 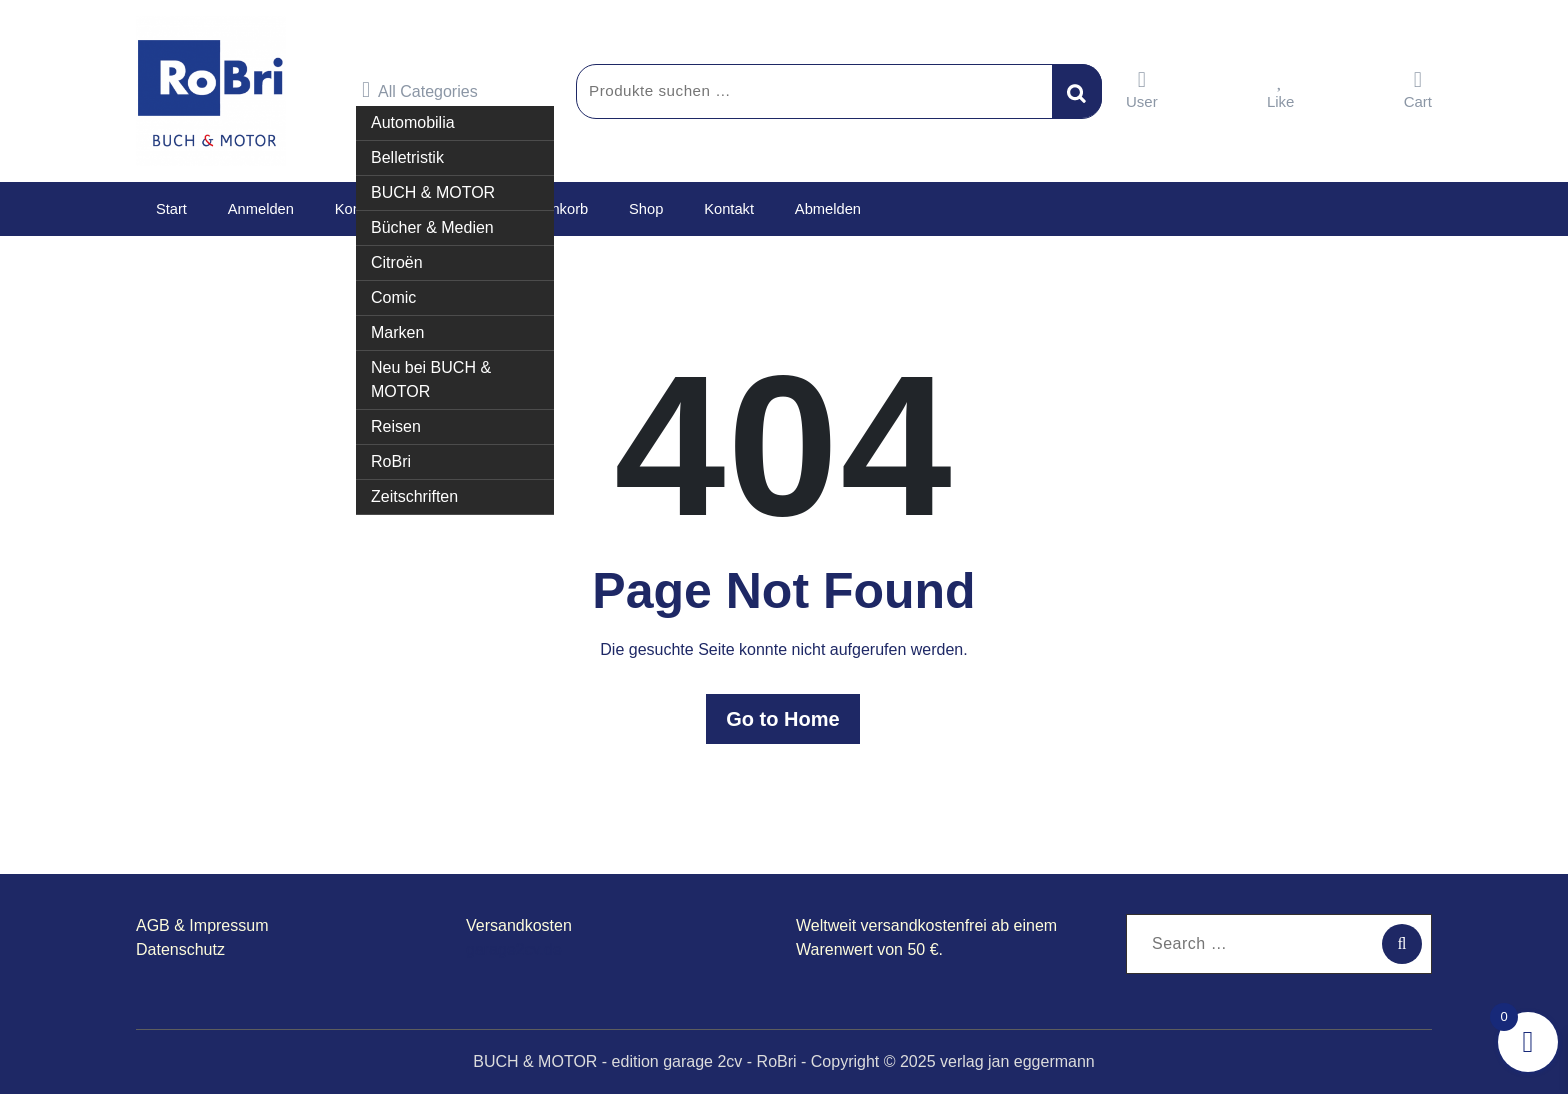 What do you see at coordinates (514, 949) in the screenshot?
I see `garage2cv.de` at bounding box center [514, 949].